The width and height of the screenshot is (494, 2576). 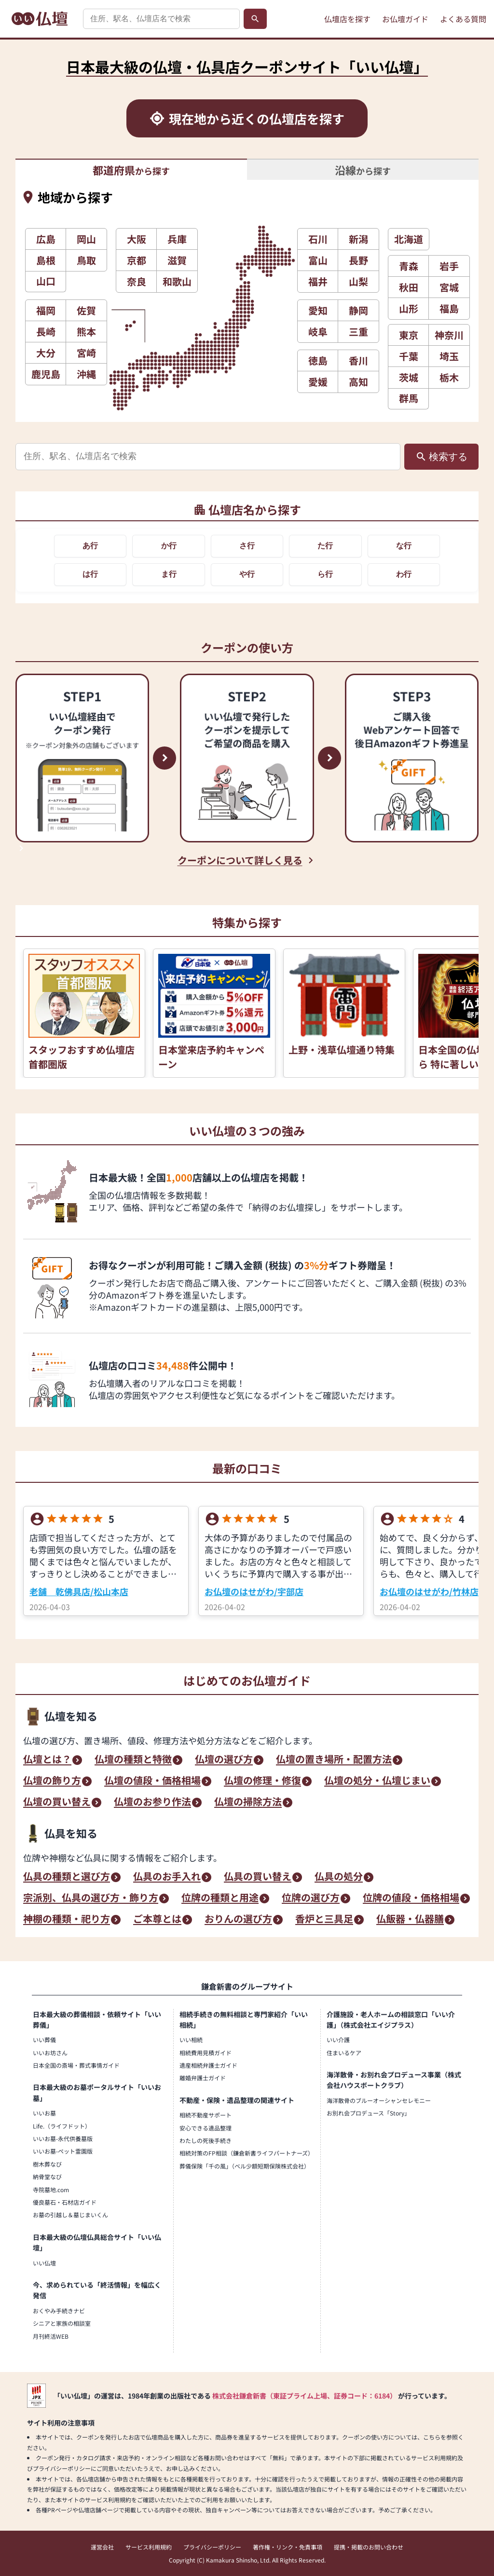 What do you see at coordinates (318, 310) in the screenshot?
I see `愛知 [button]` at bounding box center [318, 310].